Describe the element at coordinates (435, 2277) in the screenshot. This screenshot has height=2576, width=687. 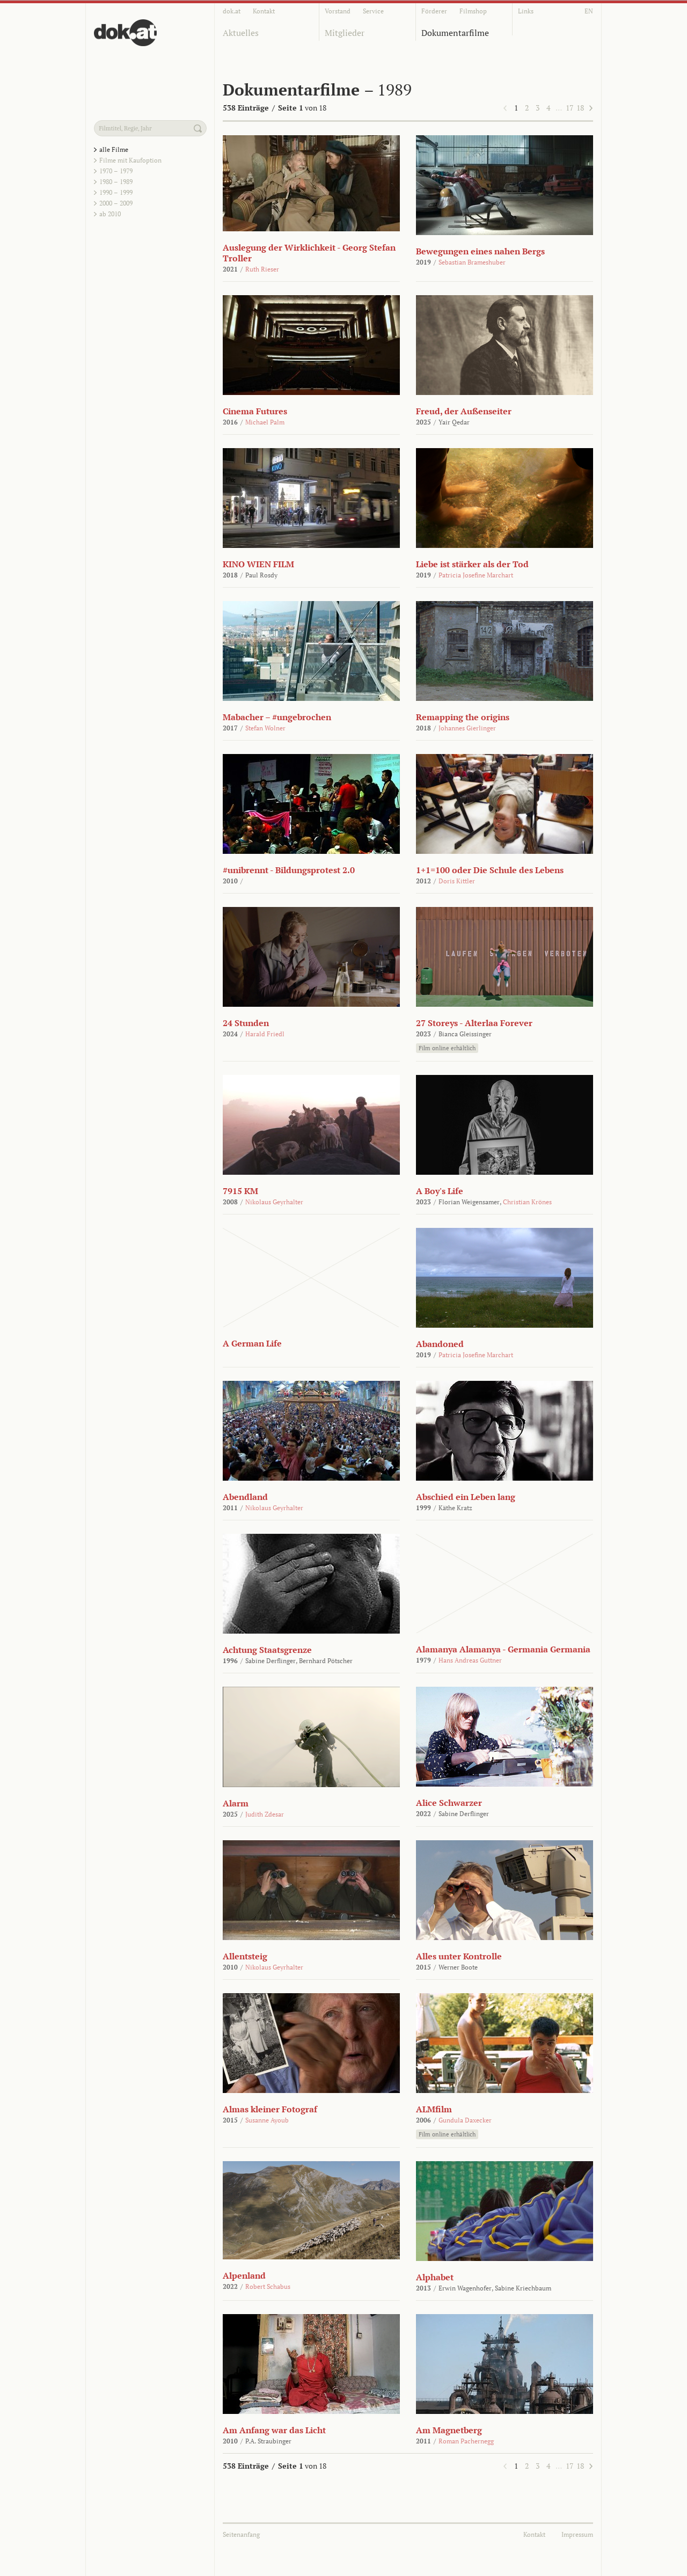
I see `Alphabet` at that location.